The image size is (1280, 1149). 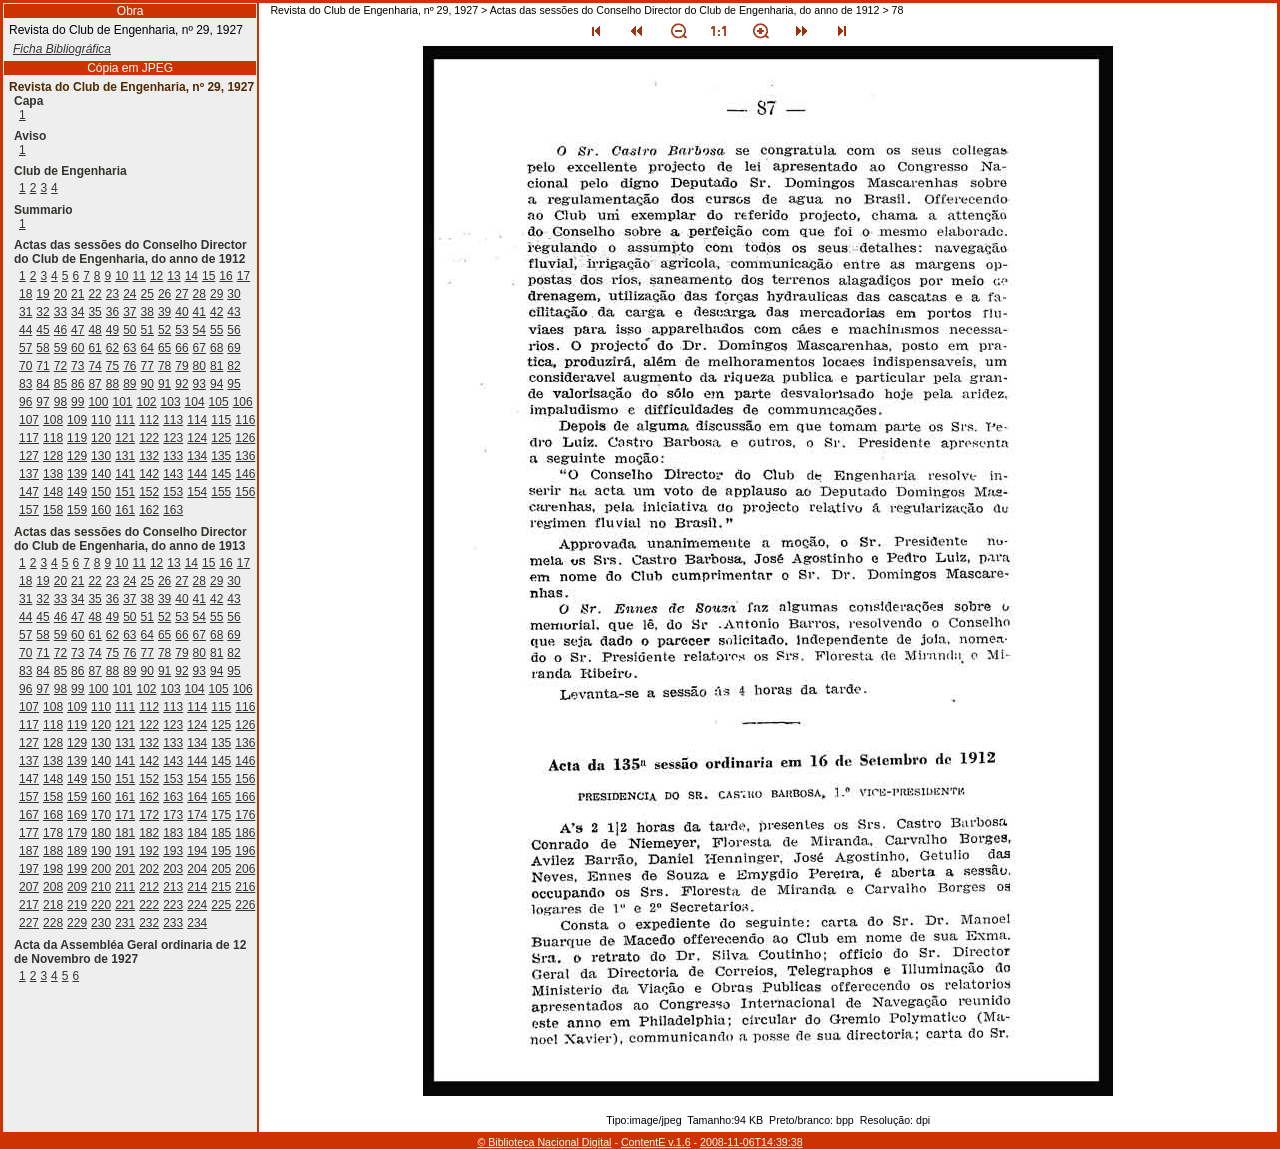 I want to click on 30, so click(x=233, y=294).